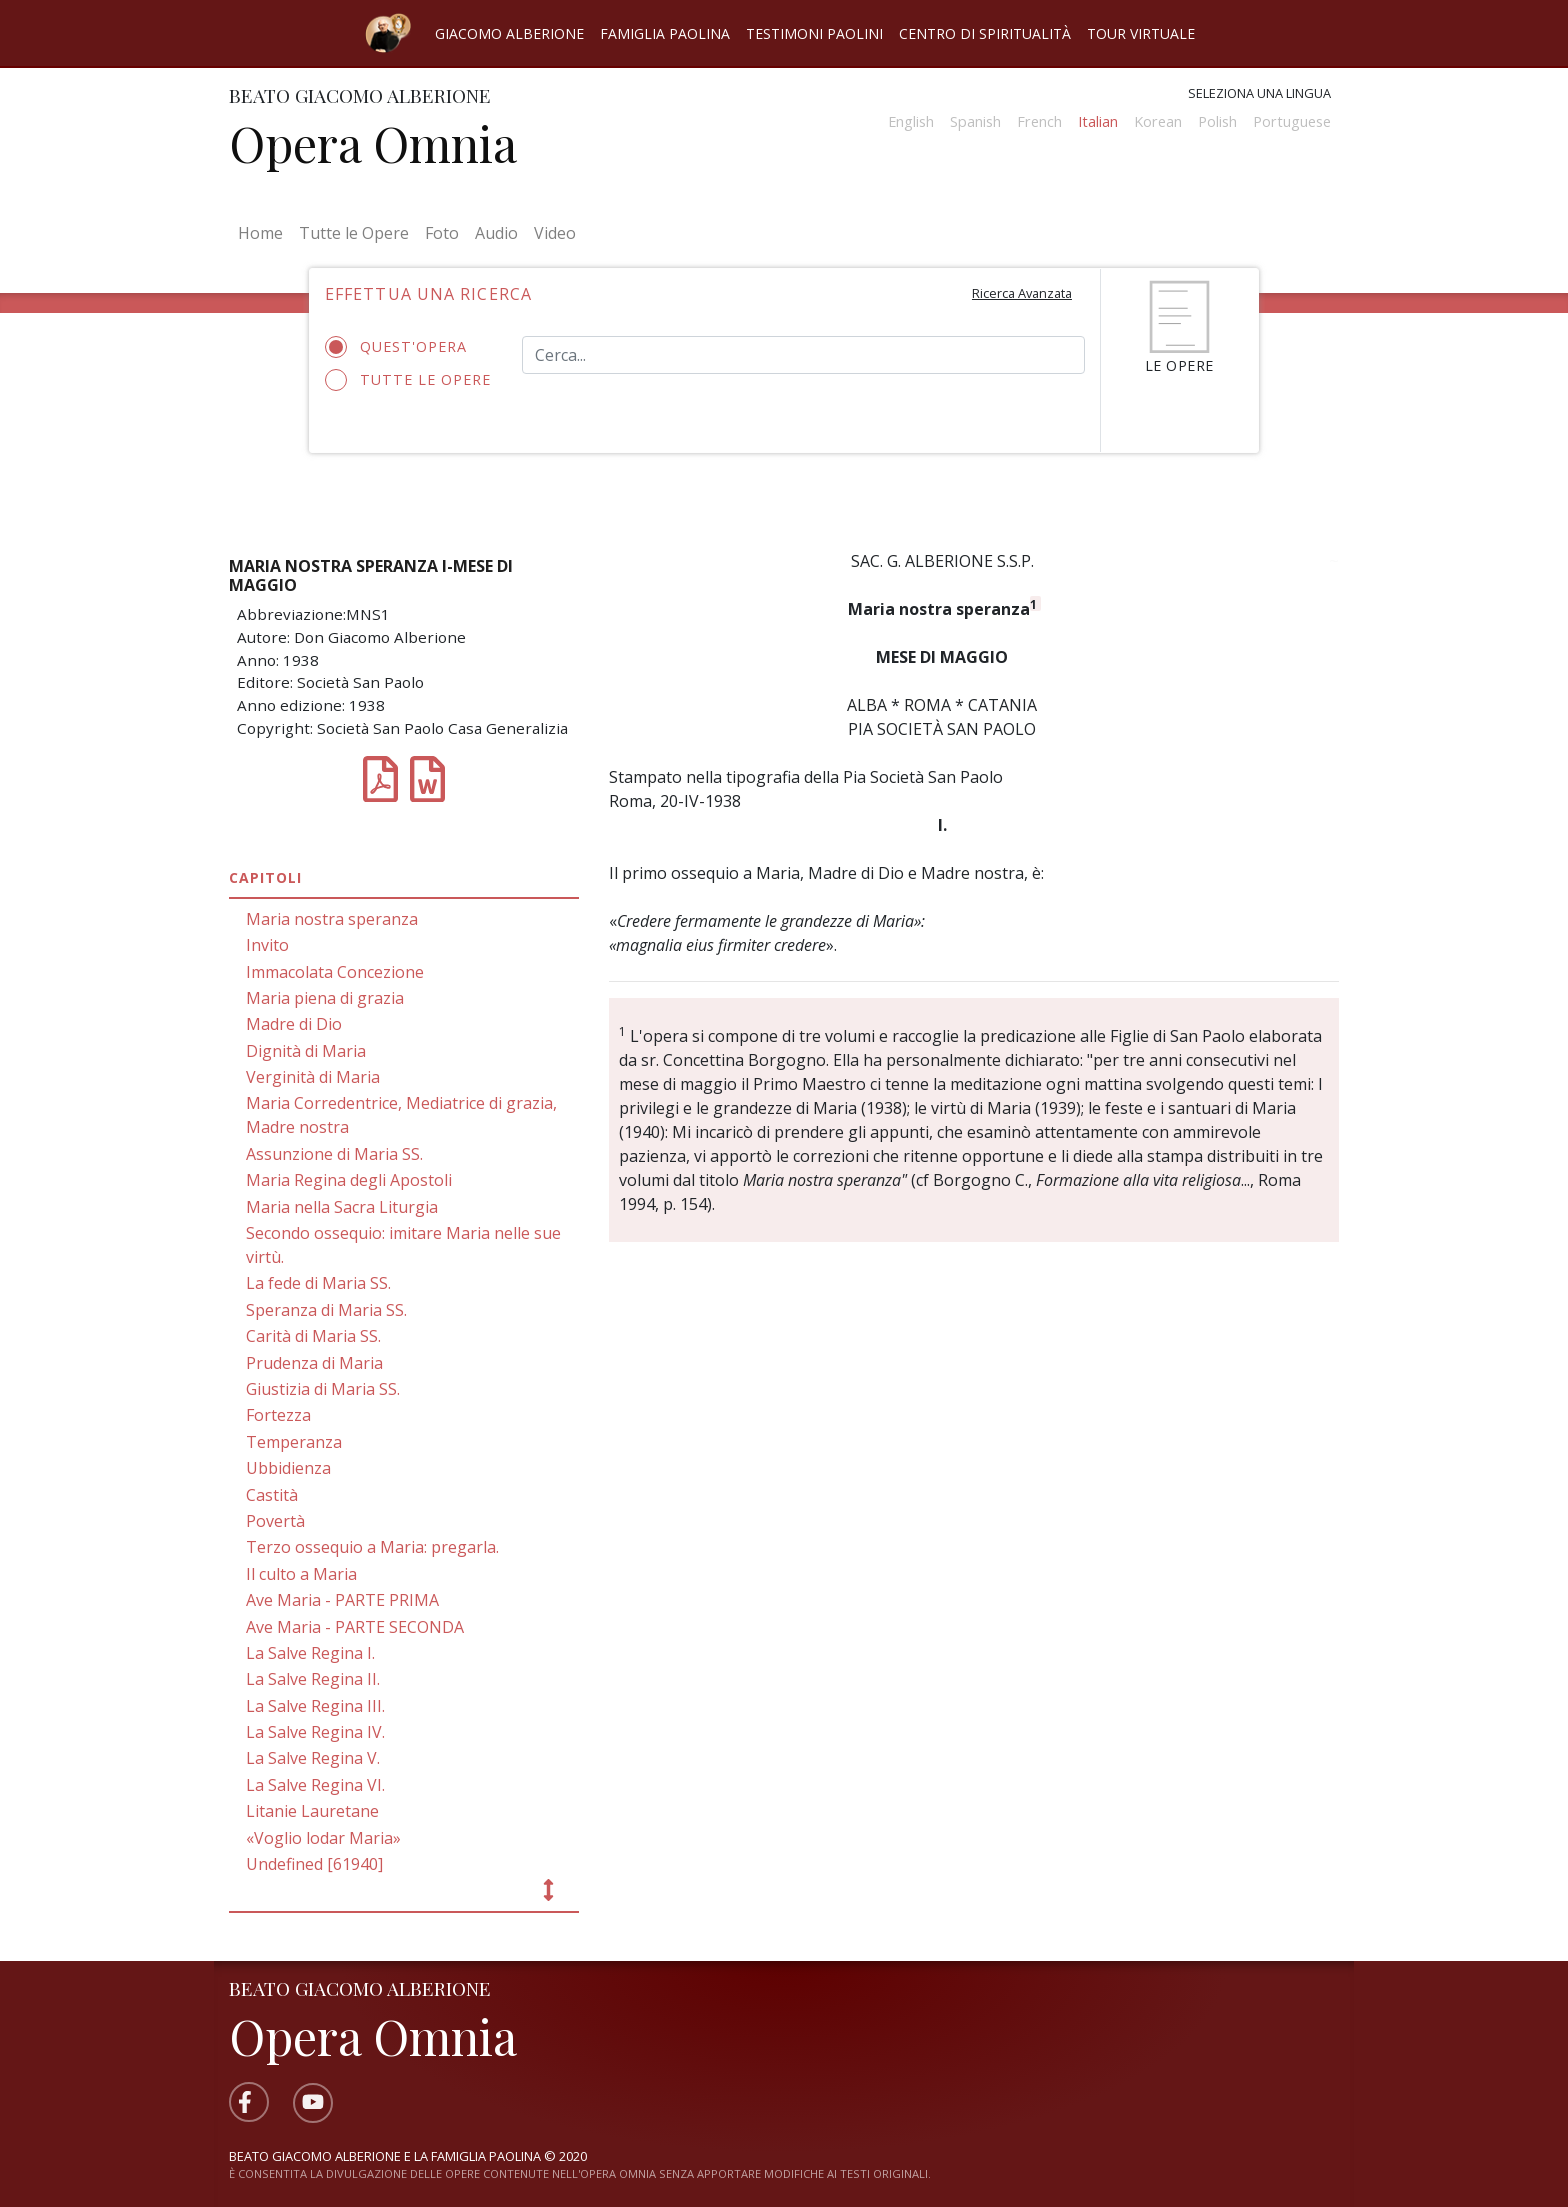 This screenshot has width=1568, height=2207. What do you see at coordinates (334, 1154) in the screenshot?
I see `Assunzione di Maria SS.` at bounding box center [334, 1154].